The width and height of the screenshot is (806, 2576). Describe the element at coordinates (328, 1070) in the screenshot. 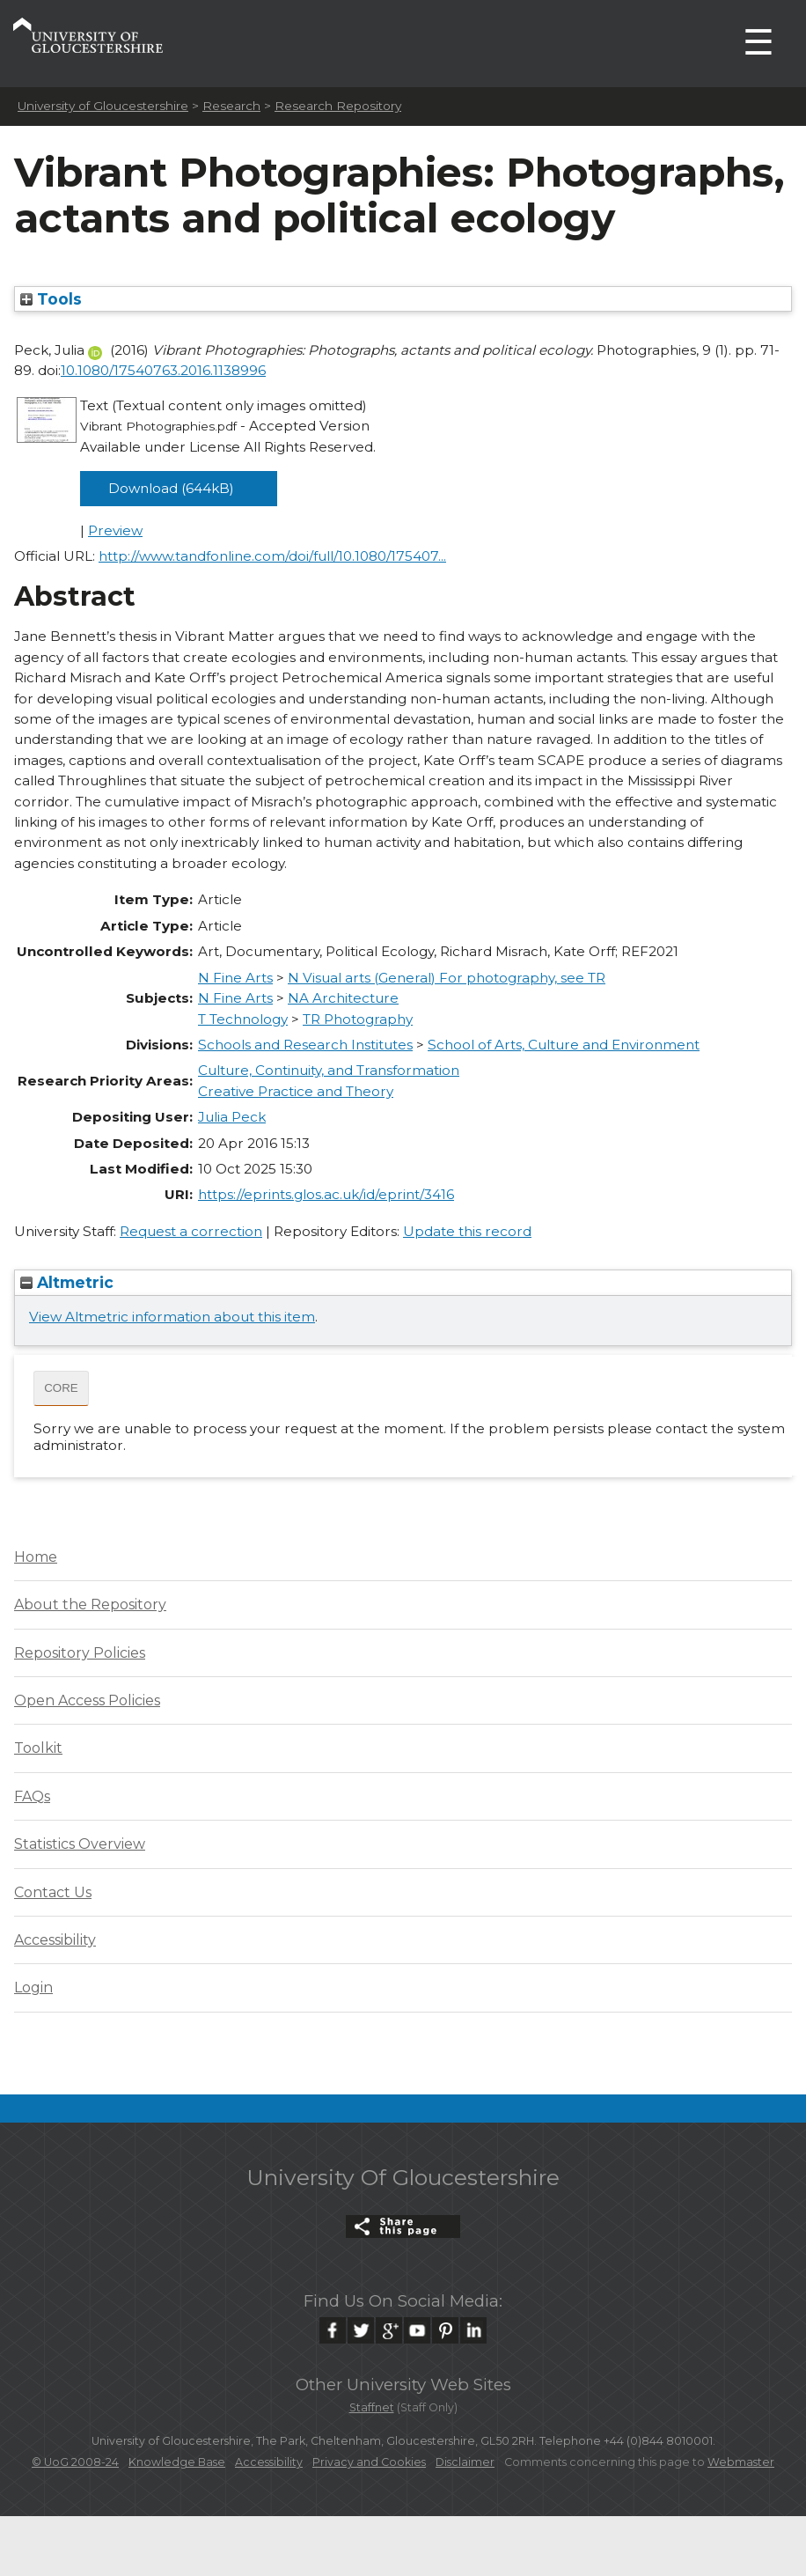

I see `Culture, Continuity, and Transformation` at that location.